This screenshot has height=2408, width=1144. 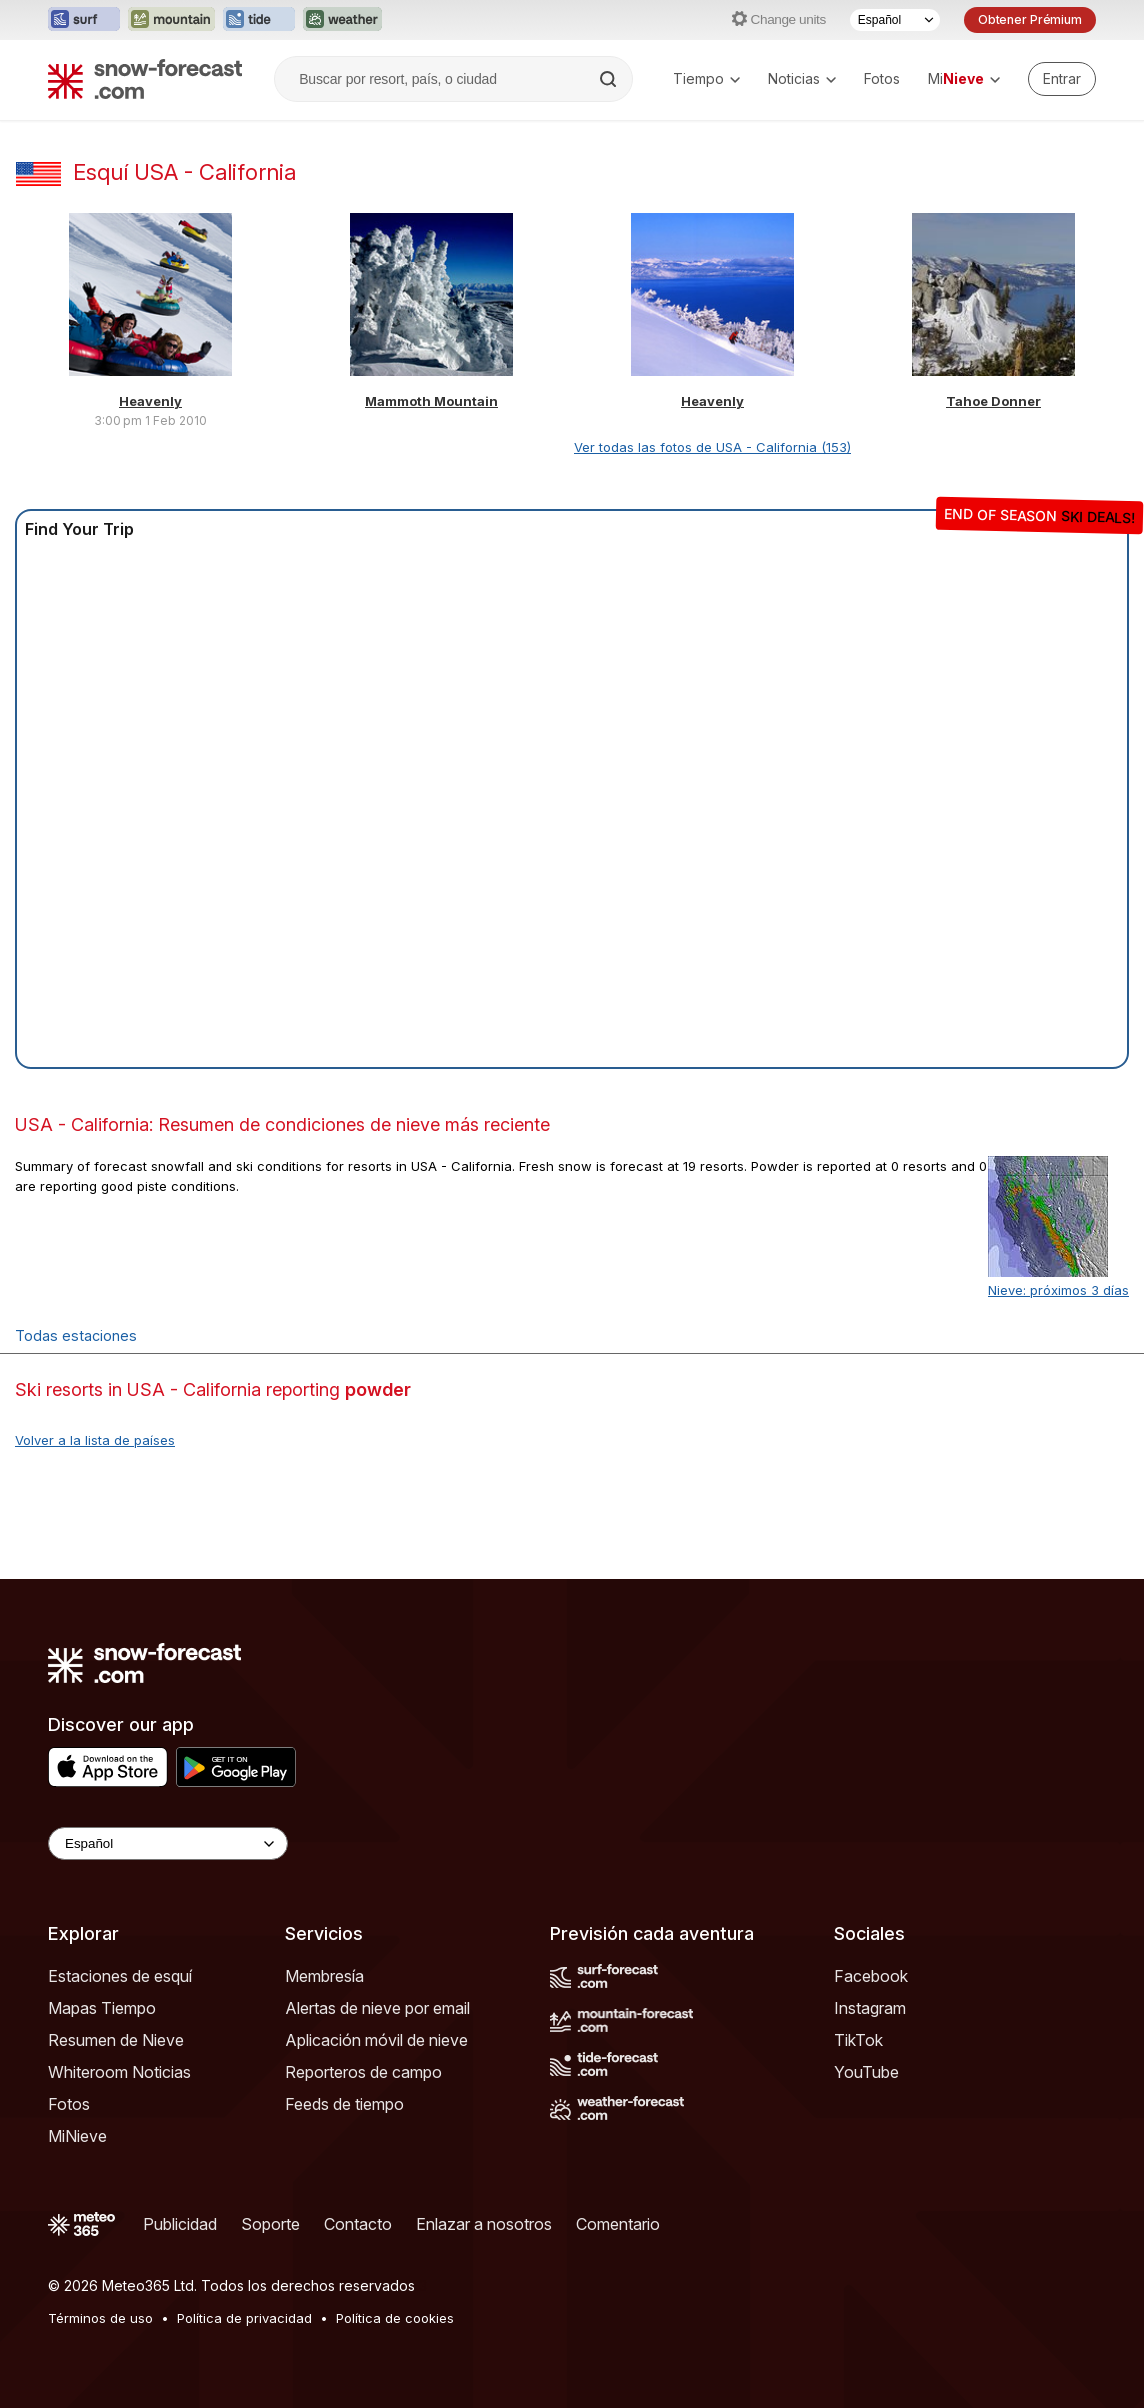 What do you see at coordinates (858, 2040) in the screenshot?
I see `TikTok` at bounding box center [858, 2040].